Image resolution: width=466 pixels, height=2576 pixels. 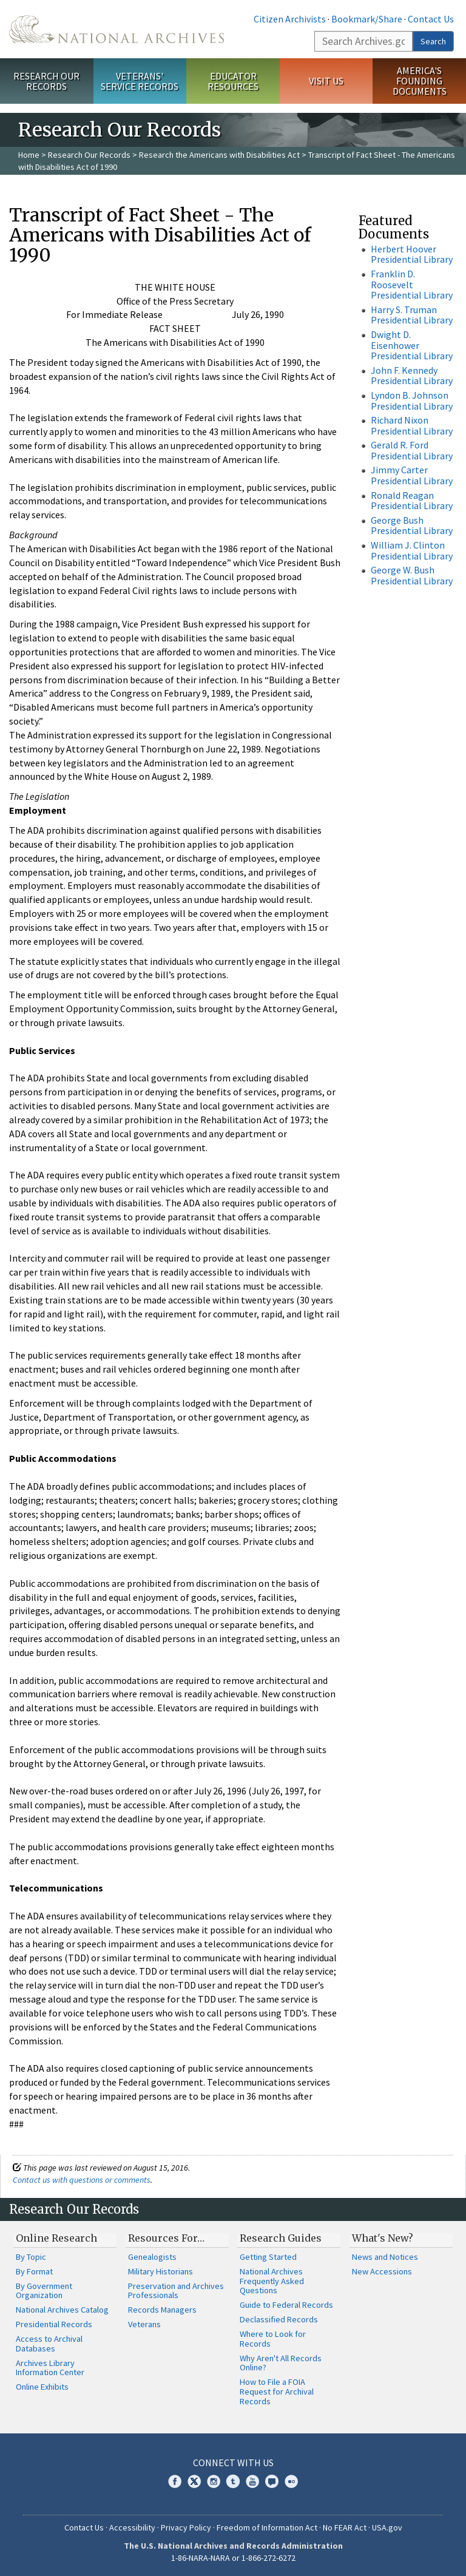 I want to click on Resources For…, so click(x=166, y=2238).